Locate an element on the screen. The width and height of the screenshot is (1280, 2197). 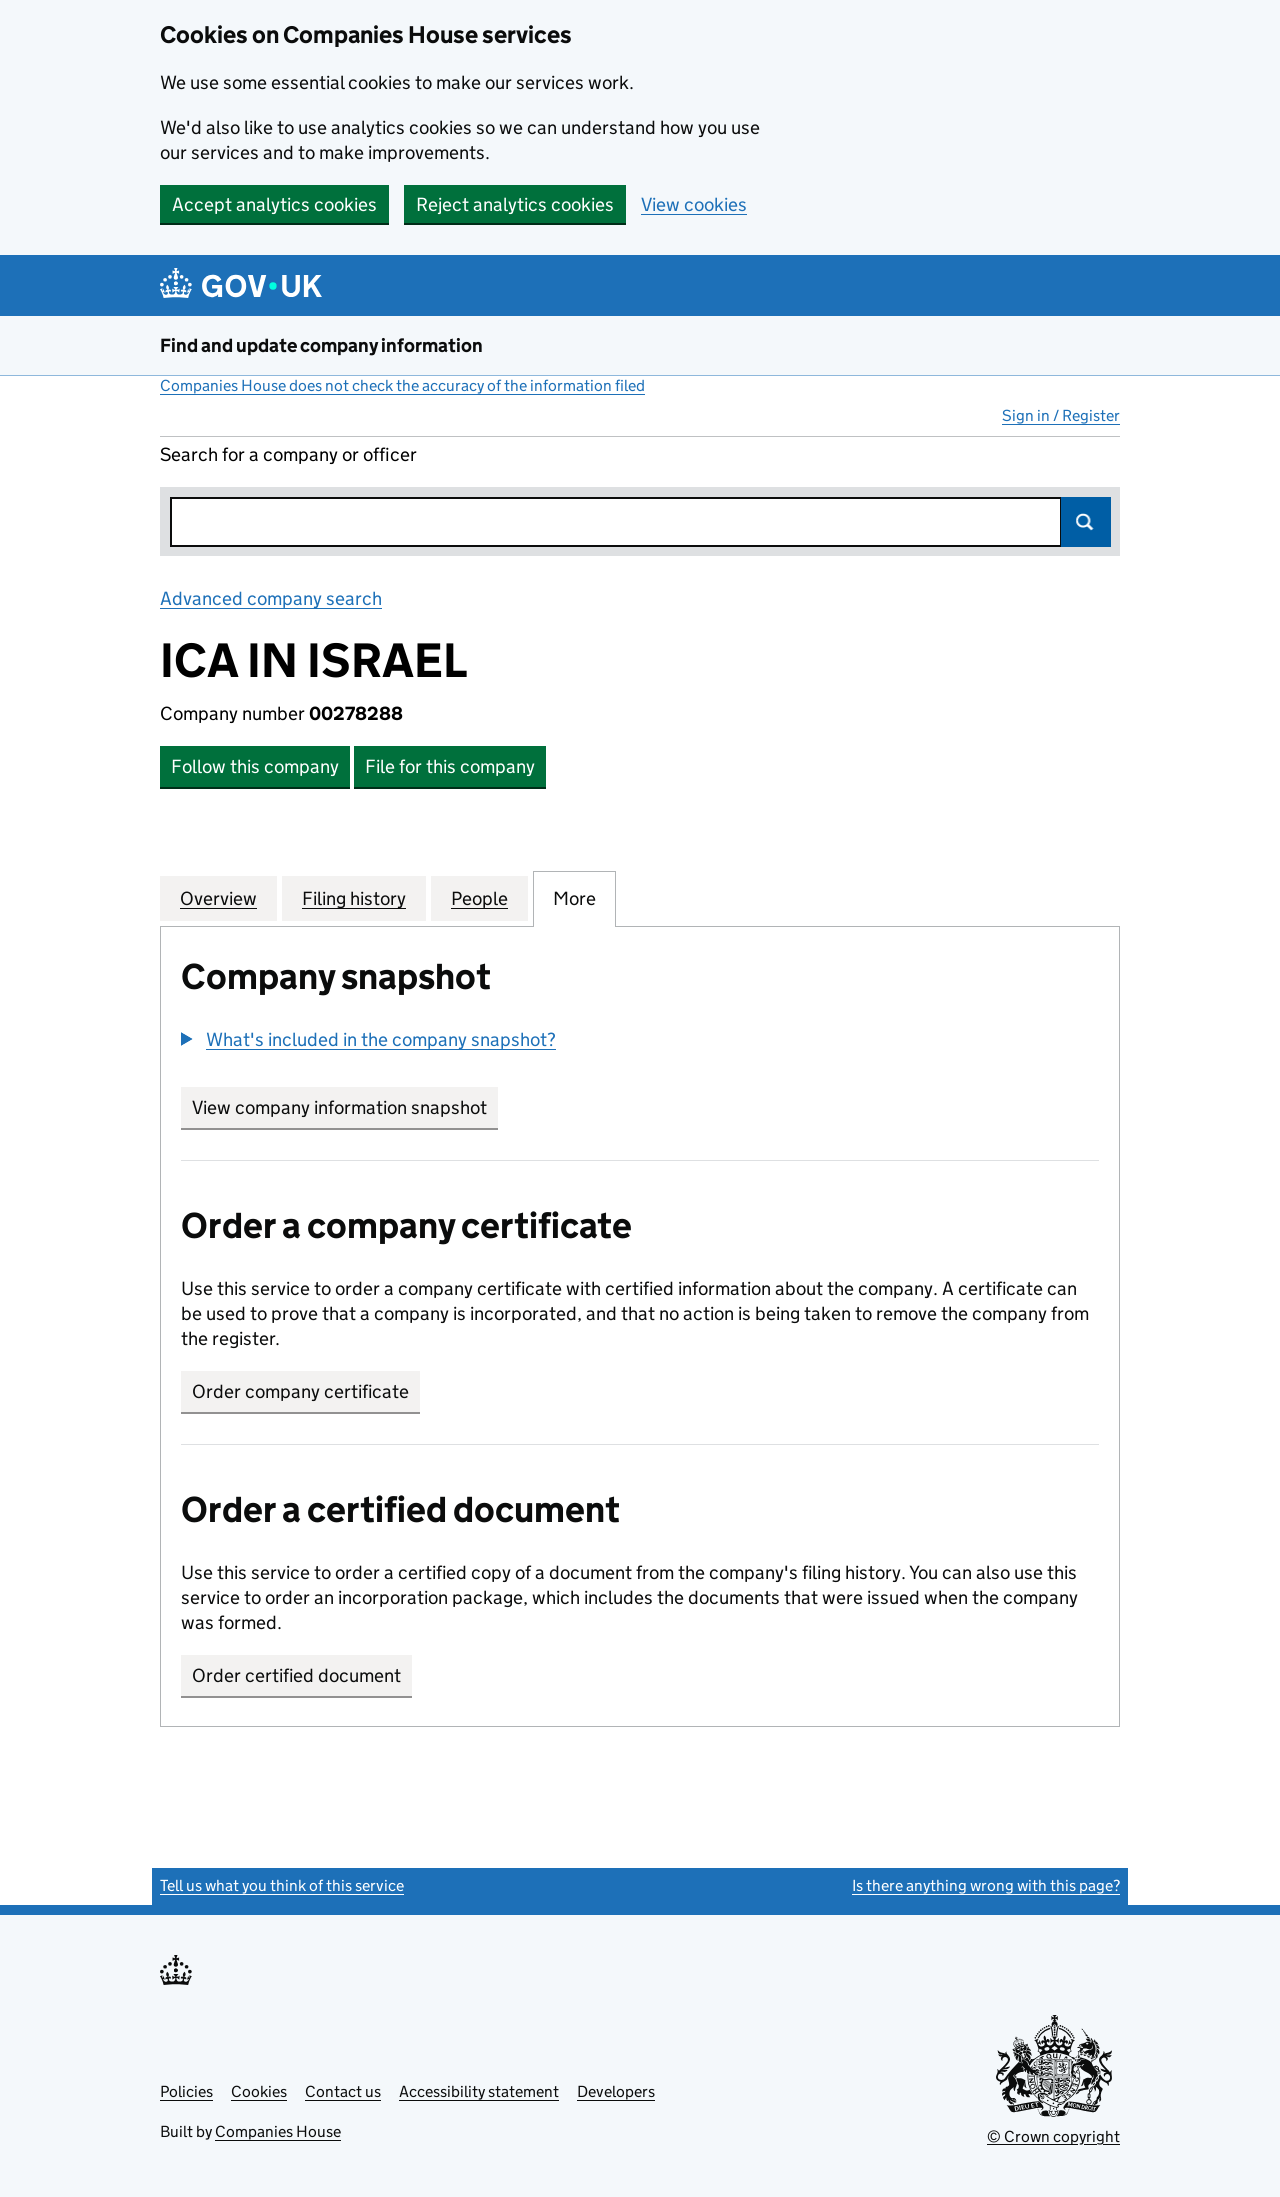
[group] is located at coordinates (640, 1042).